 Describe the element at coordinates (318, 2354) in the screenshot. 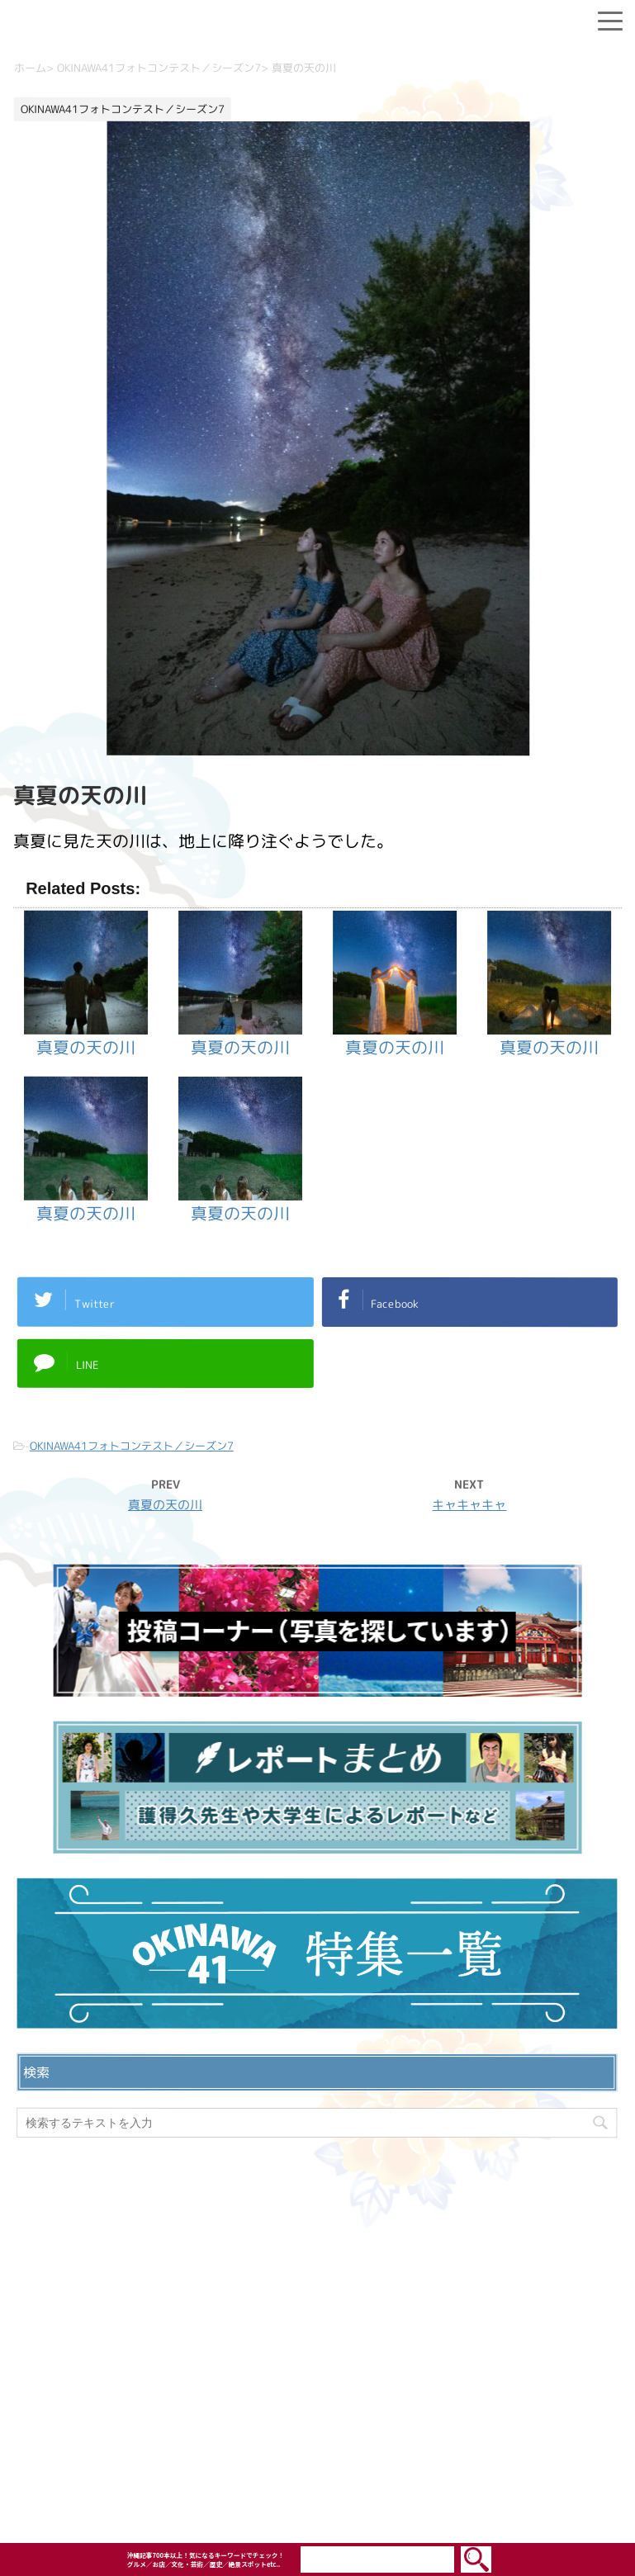

I see `プライバシーポリシー` at that location.